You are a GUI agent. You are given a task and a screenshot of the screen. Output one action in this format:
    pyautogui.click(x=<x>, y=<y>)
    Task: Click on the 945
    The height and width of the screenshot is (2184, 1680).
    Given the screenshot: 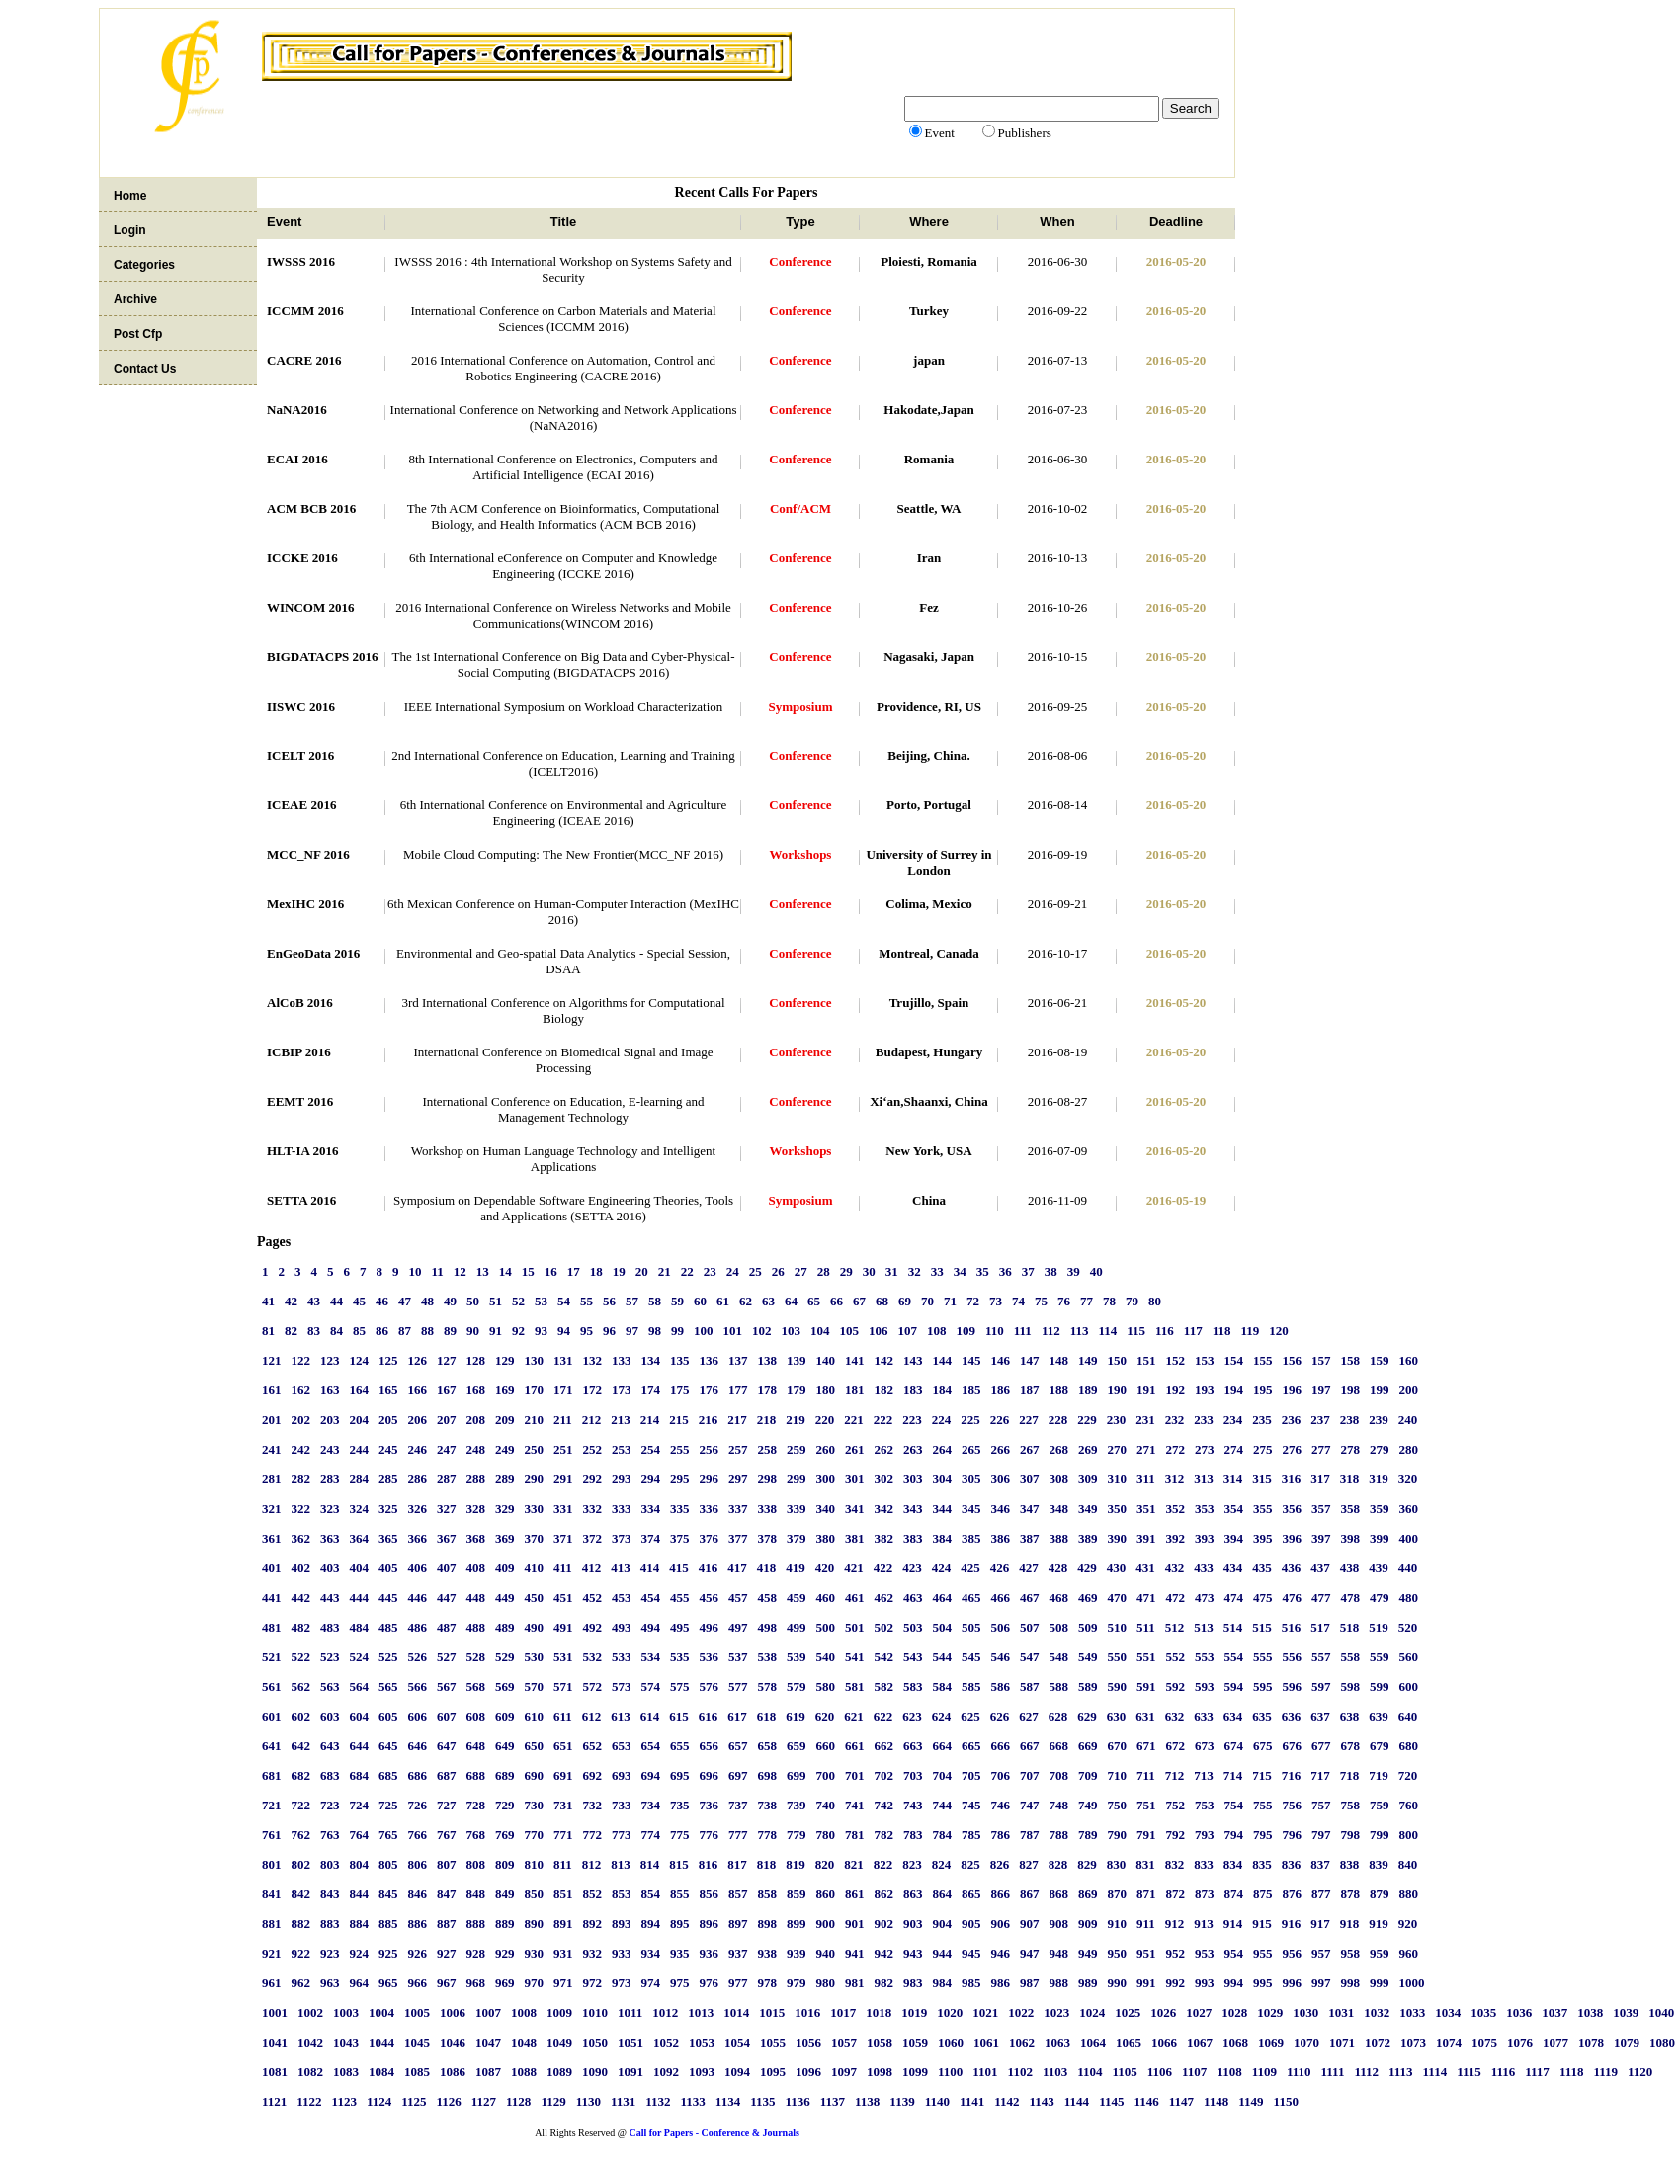 What is the action you would take?
    pyautogui.click(x=971, y=1953)
    